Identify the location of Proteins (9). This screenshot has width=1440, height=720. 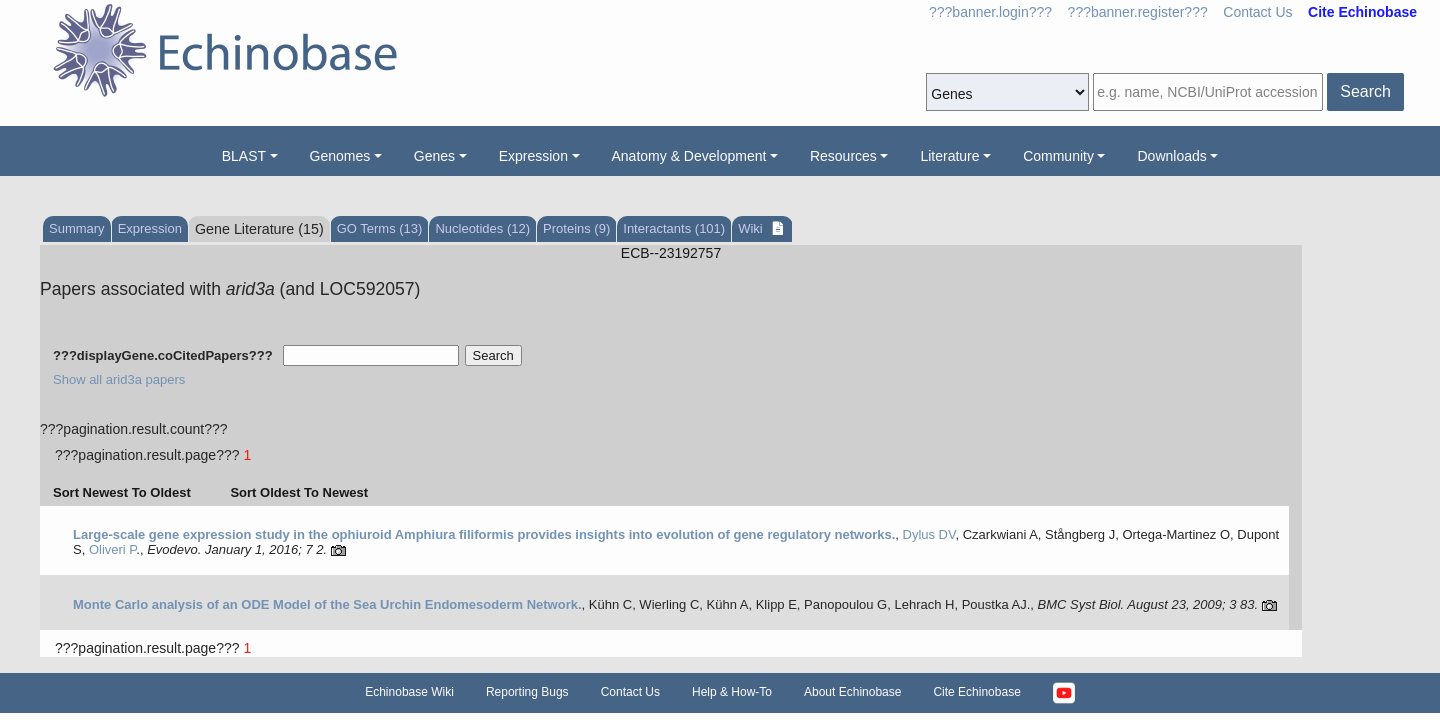
(576, 228).